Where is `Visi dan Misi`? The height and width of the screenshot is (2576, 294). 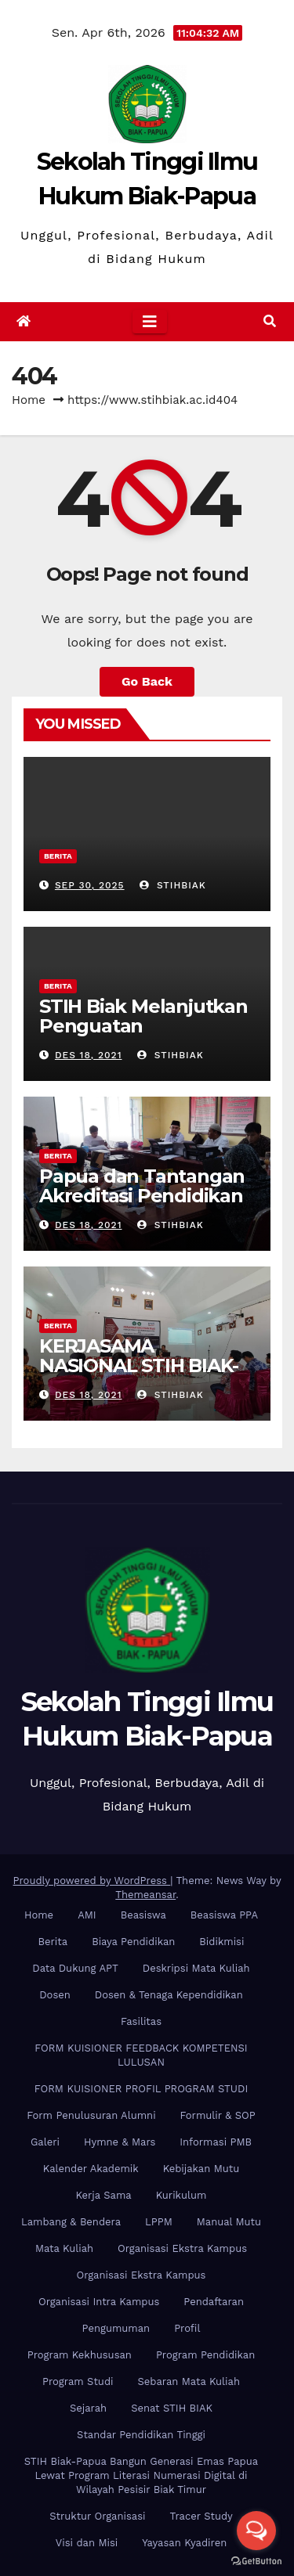
Visi dan Misi is located at coordinates (87, 2543).